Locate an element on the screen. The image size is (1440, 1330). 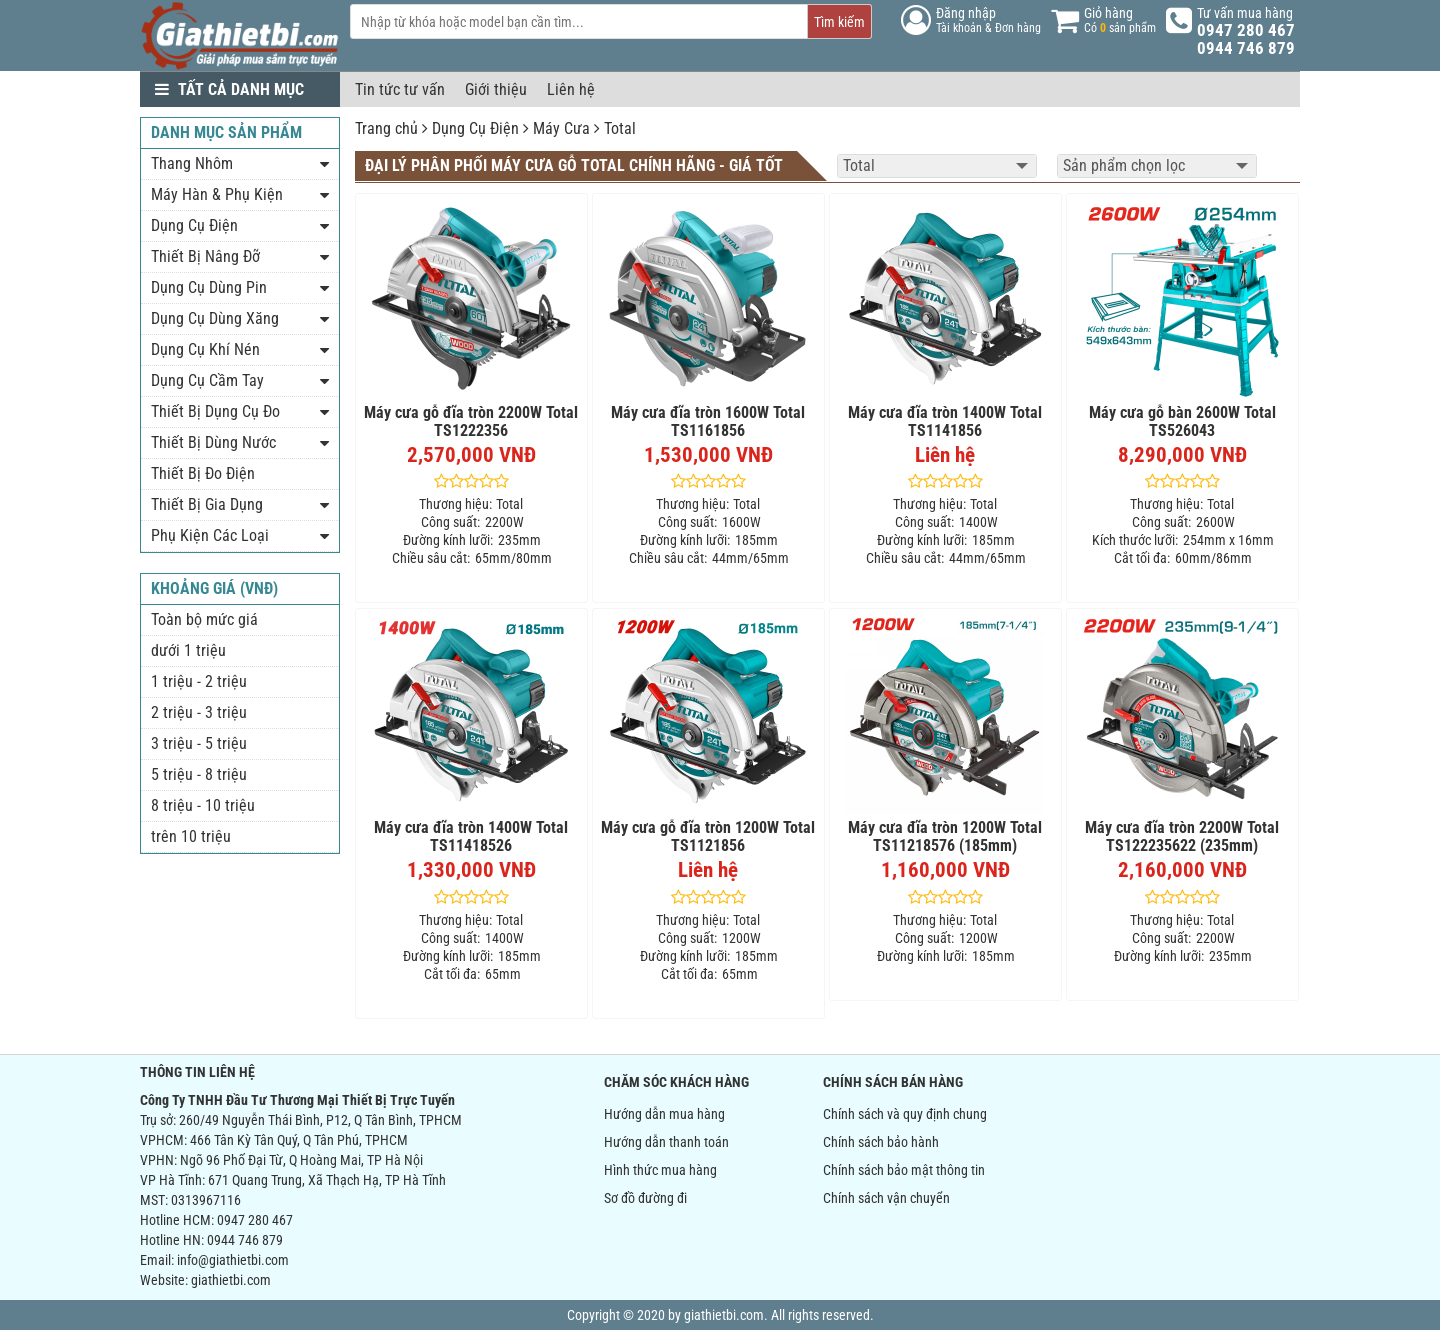
5 triệu - 8 triệu is located at coordinates (199, 774).